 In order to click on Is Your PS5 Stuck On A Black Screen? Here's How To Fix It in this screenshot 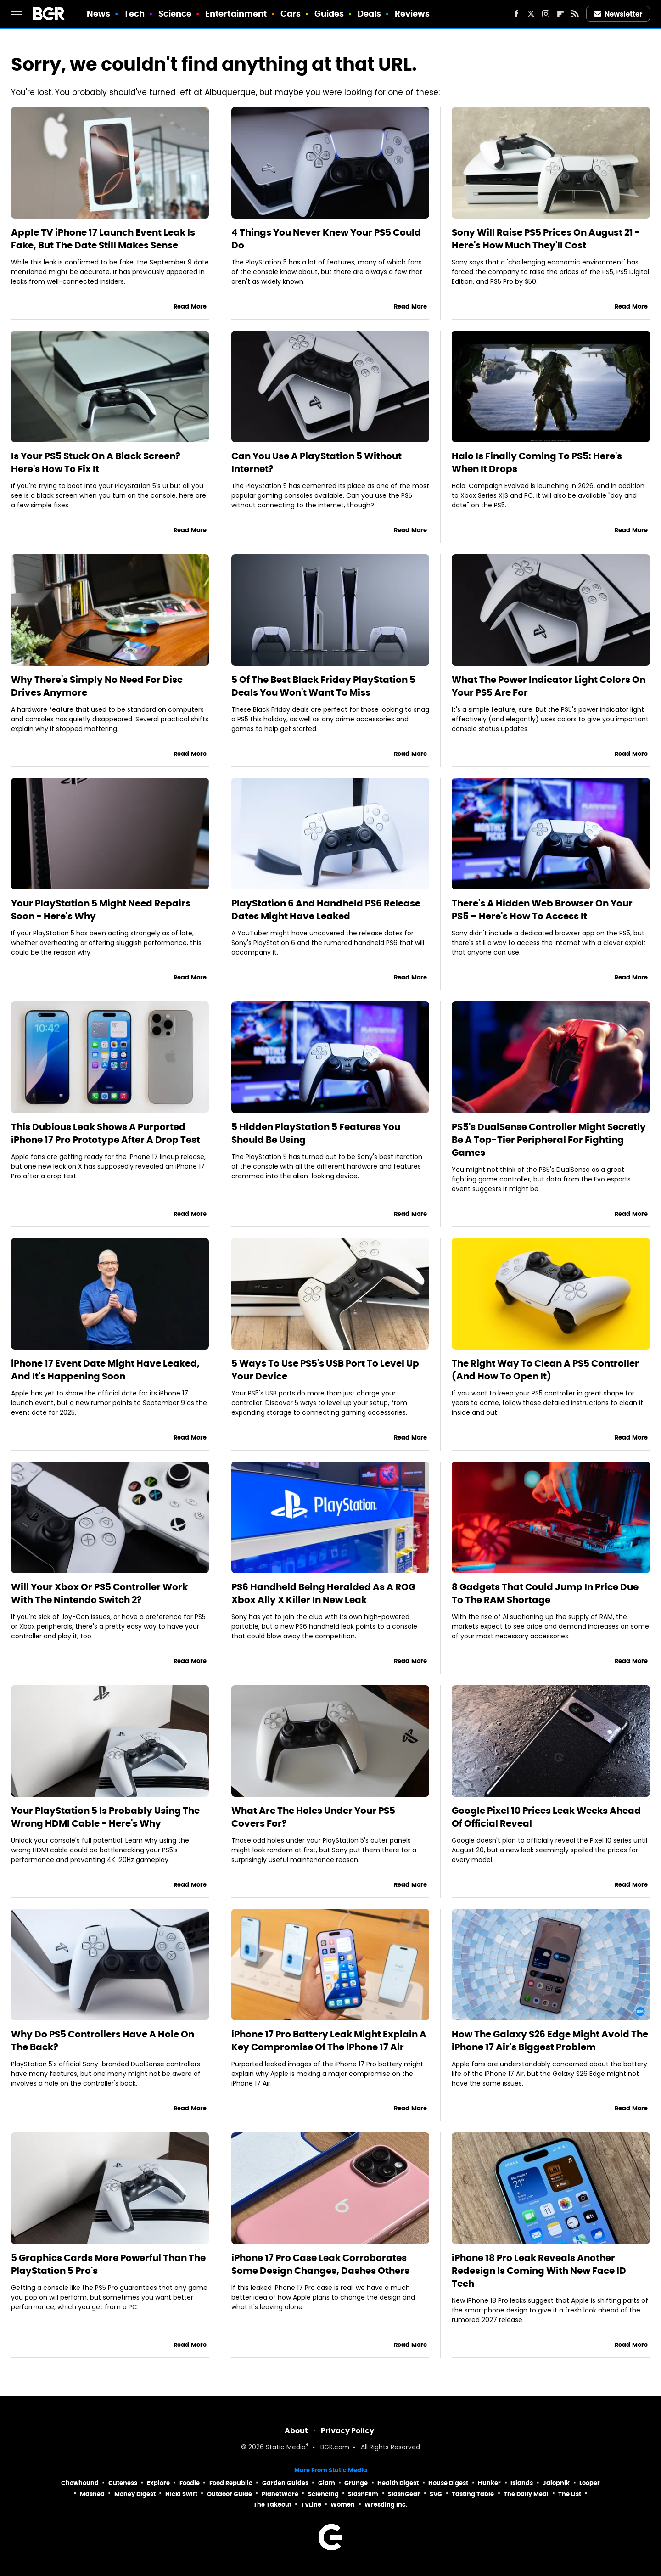, I will do `click(95, 462)`.